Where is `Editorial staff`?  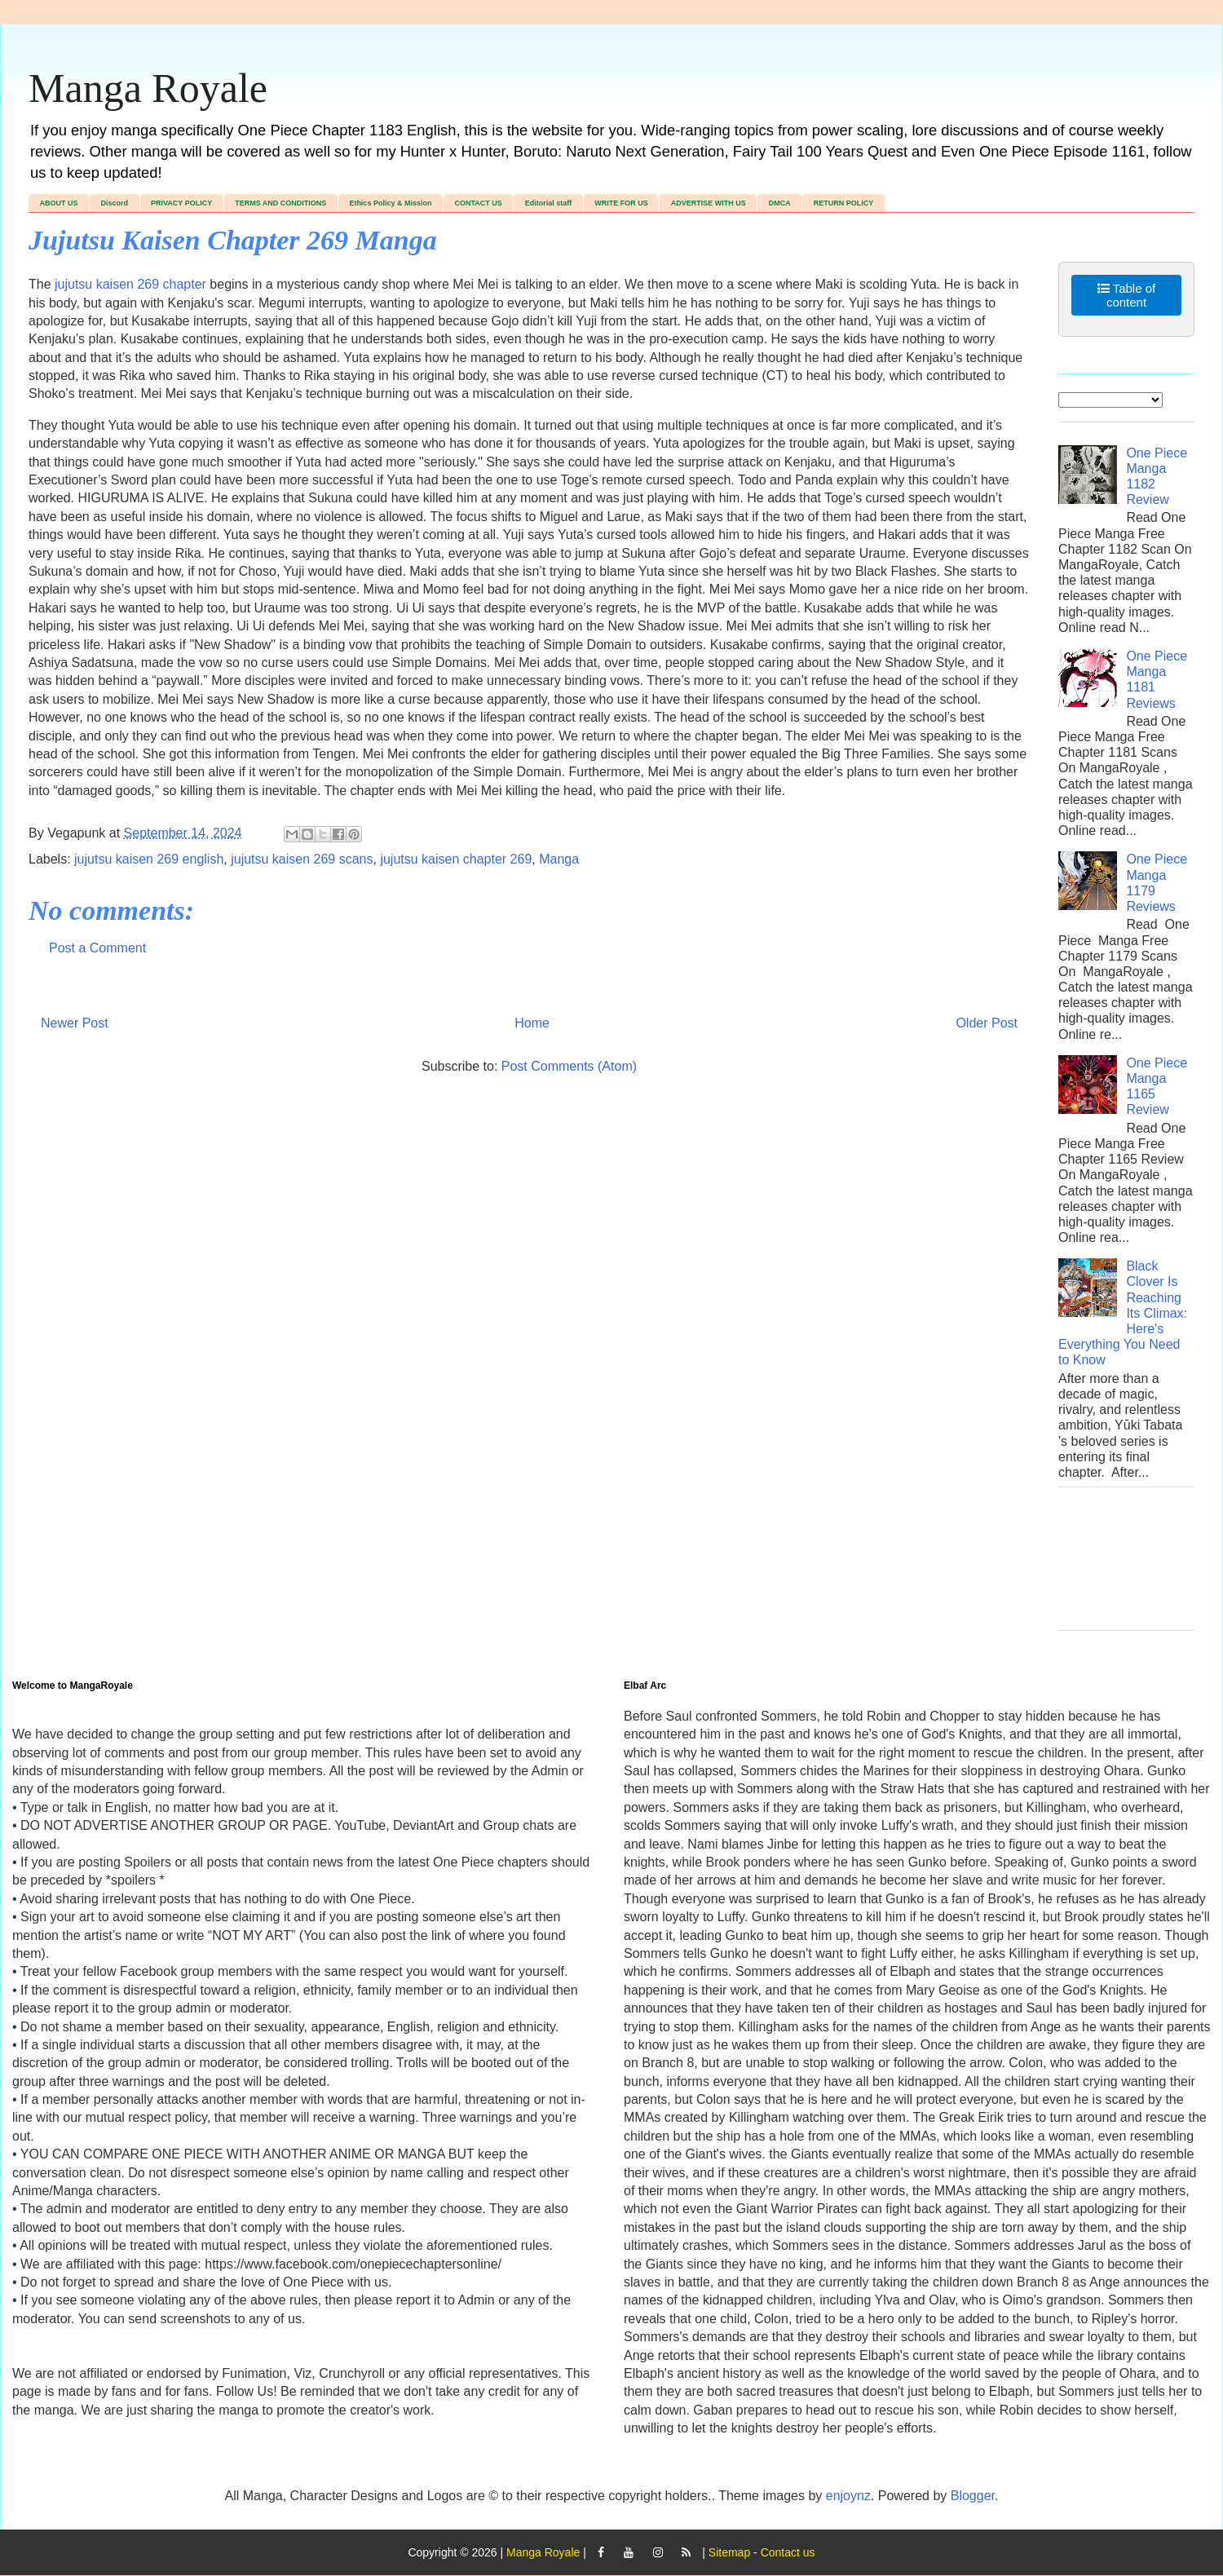 Editorial staff is located at coordinates (548, 203).